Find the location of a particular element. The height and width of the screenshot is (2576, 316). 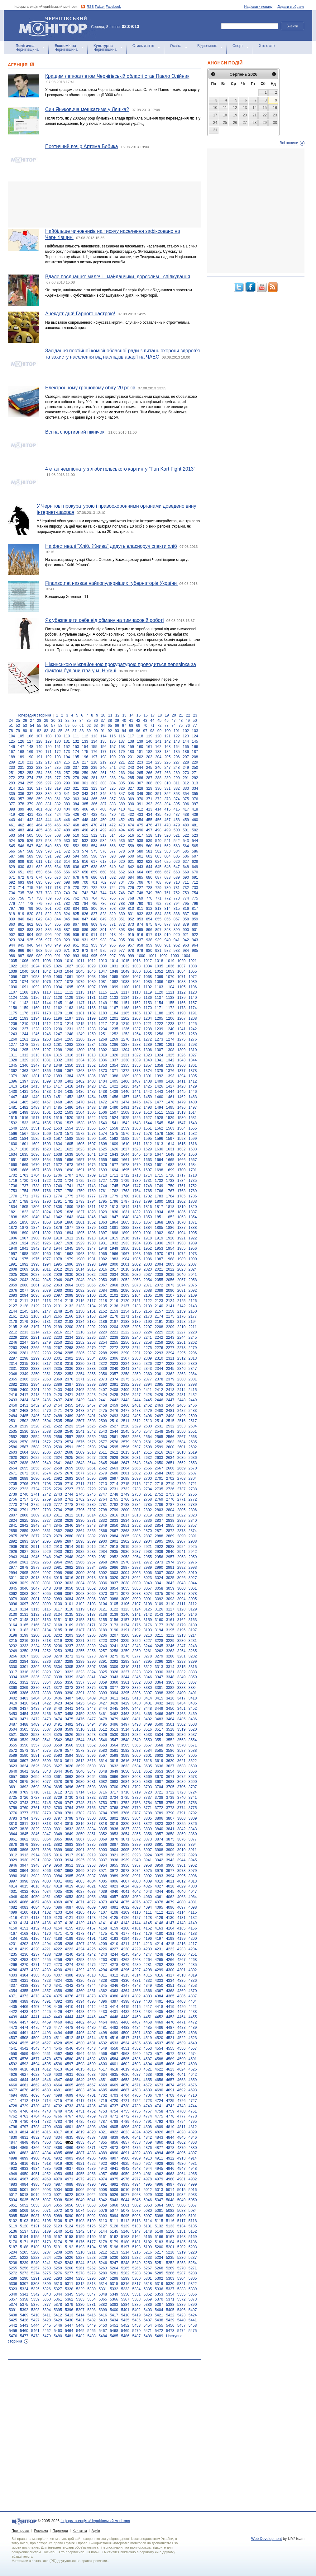

2583 is located at coordinates (170, 1442).